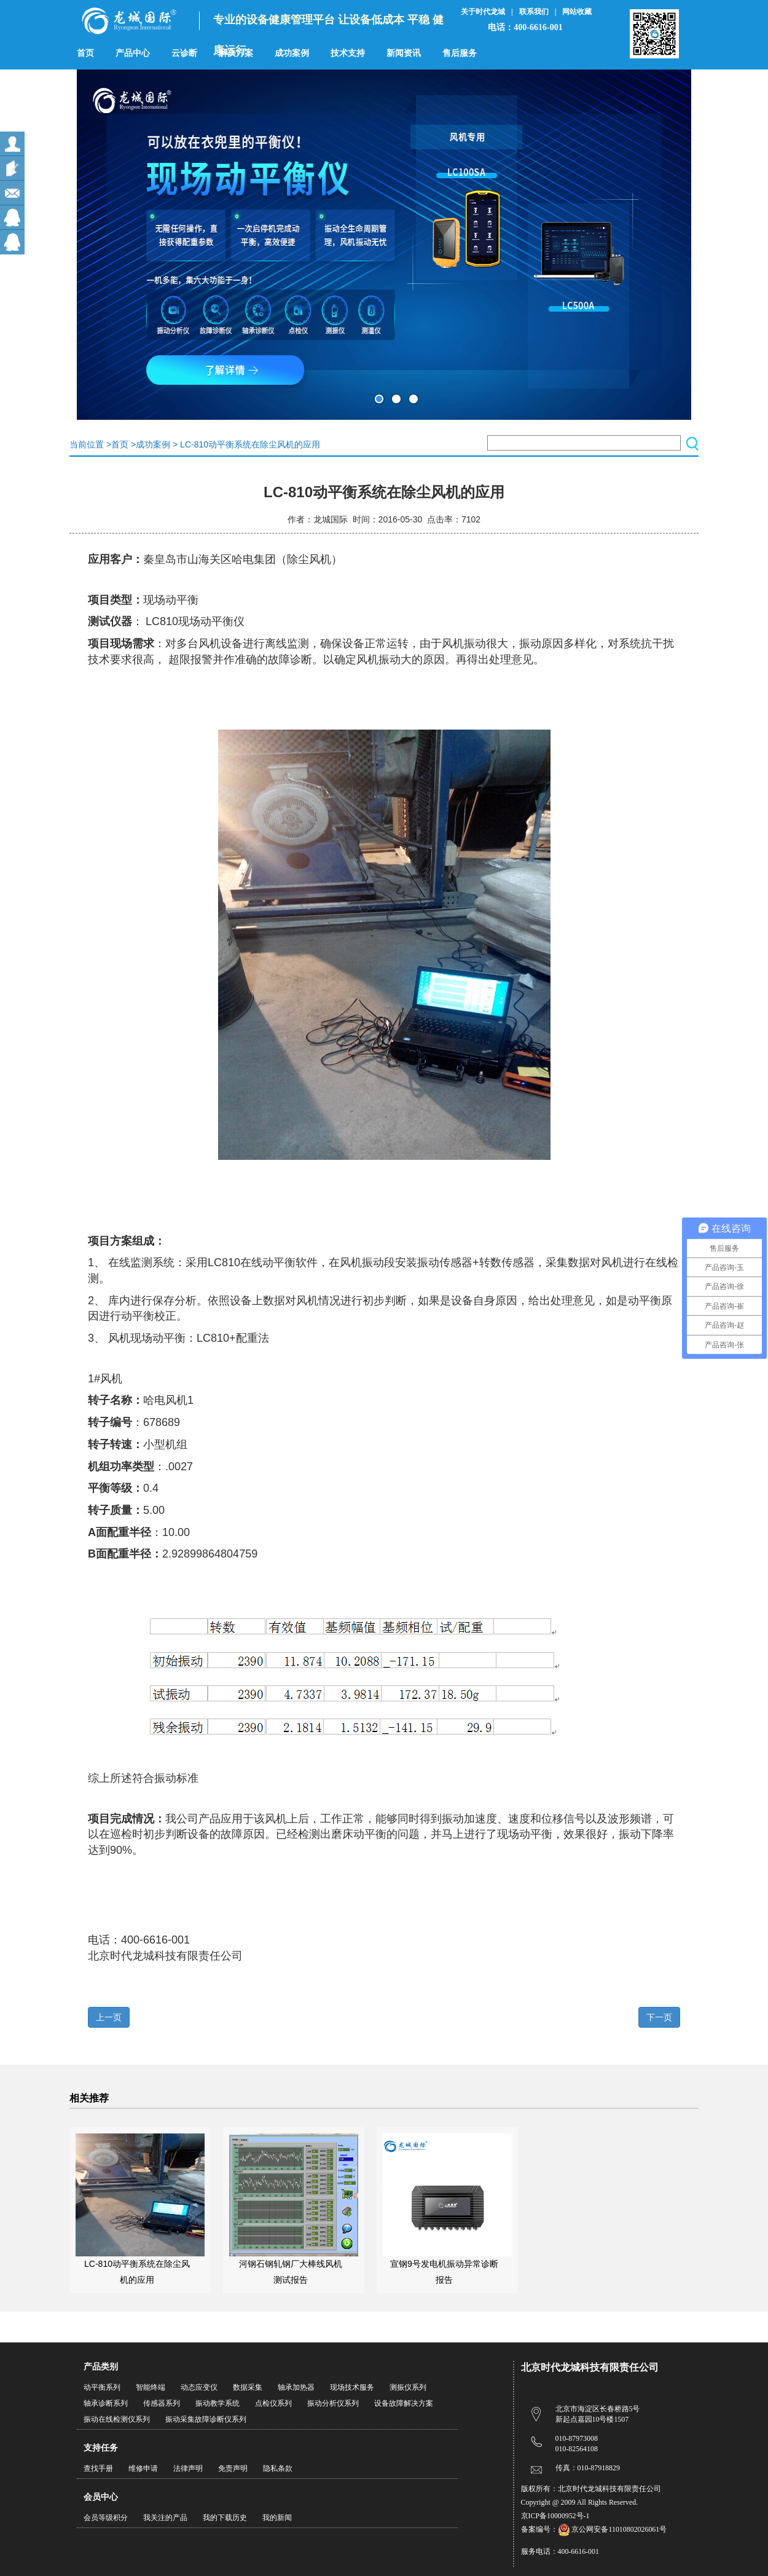 This screenshot has width=768, height=2576. I want to click on 查找手册, so click(98, 2468).